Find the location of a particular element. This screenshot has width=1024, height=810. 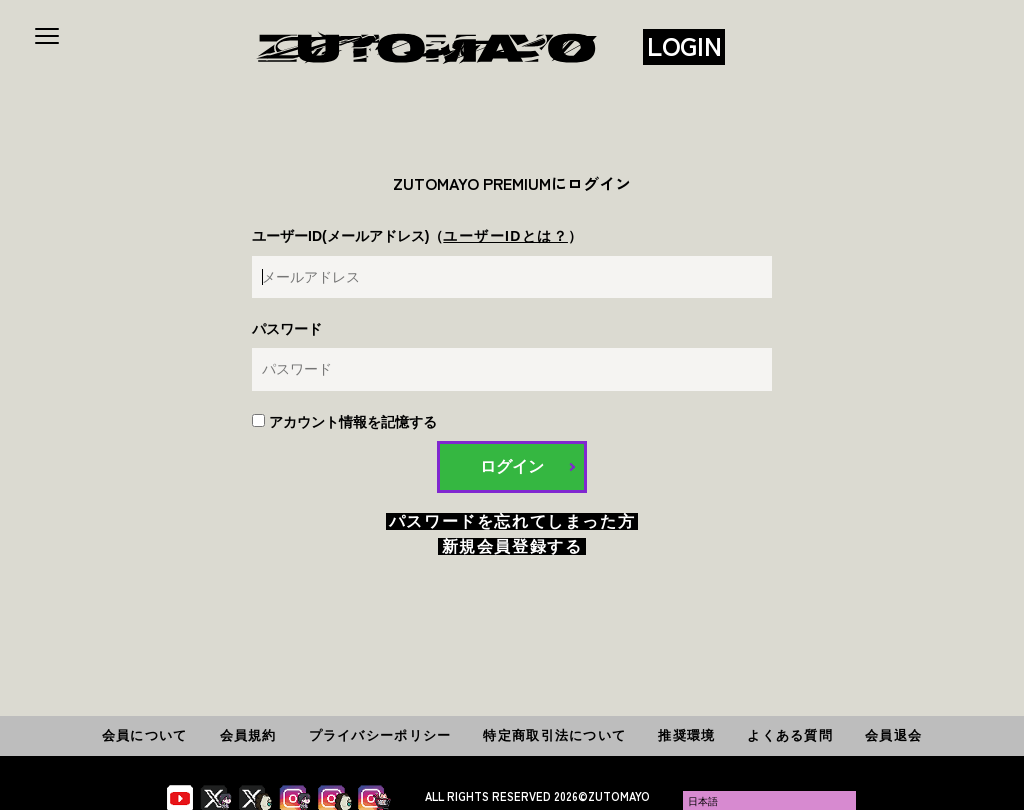

会員規約 is located at coordinates (248, 735).